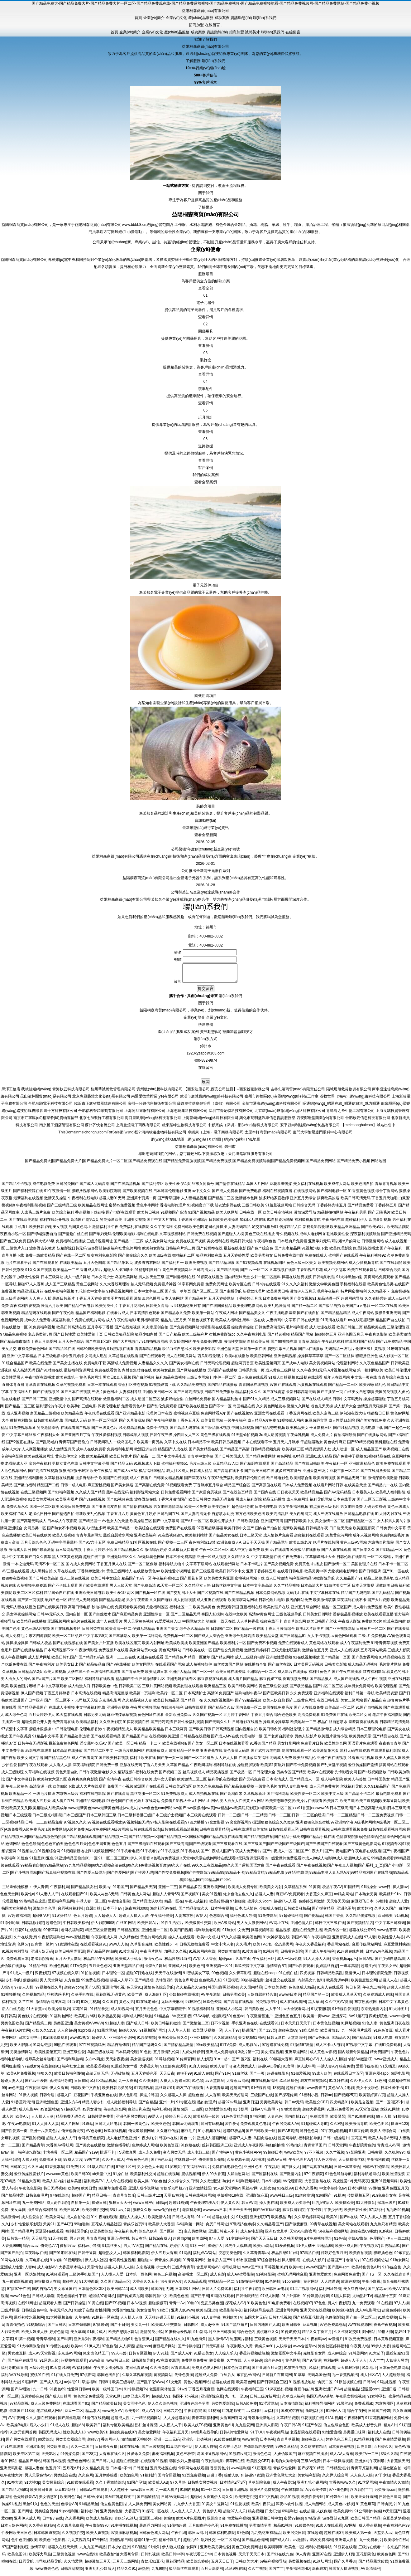  Describe the element at coordinates (243, 1689) in the screenshot. I see `欧美日韩欧美网站` at that location.